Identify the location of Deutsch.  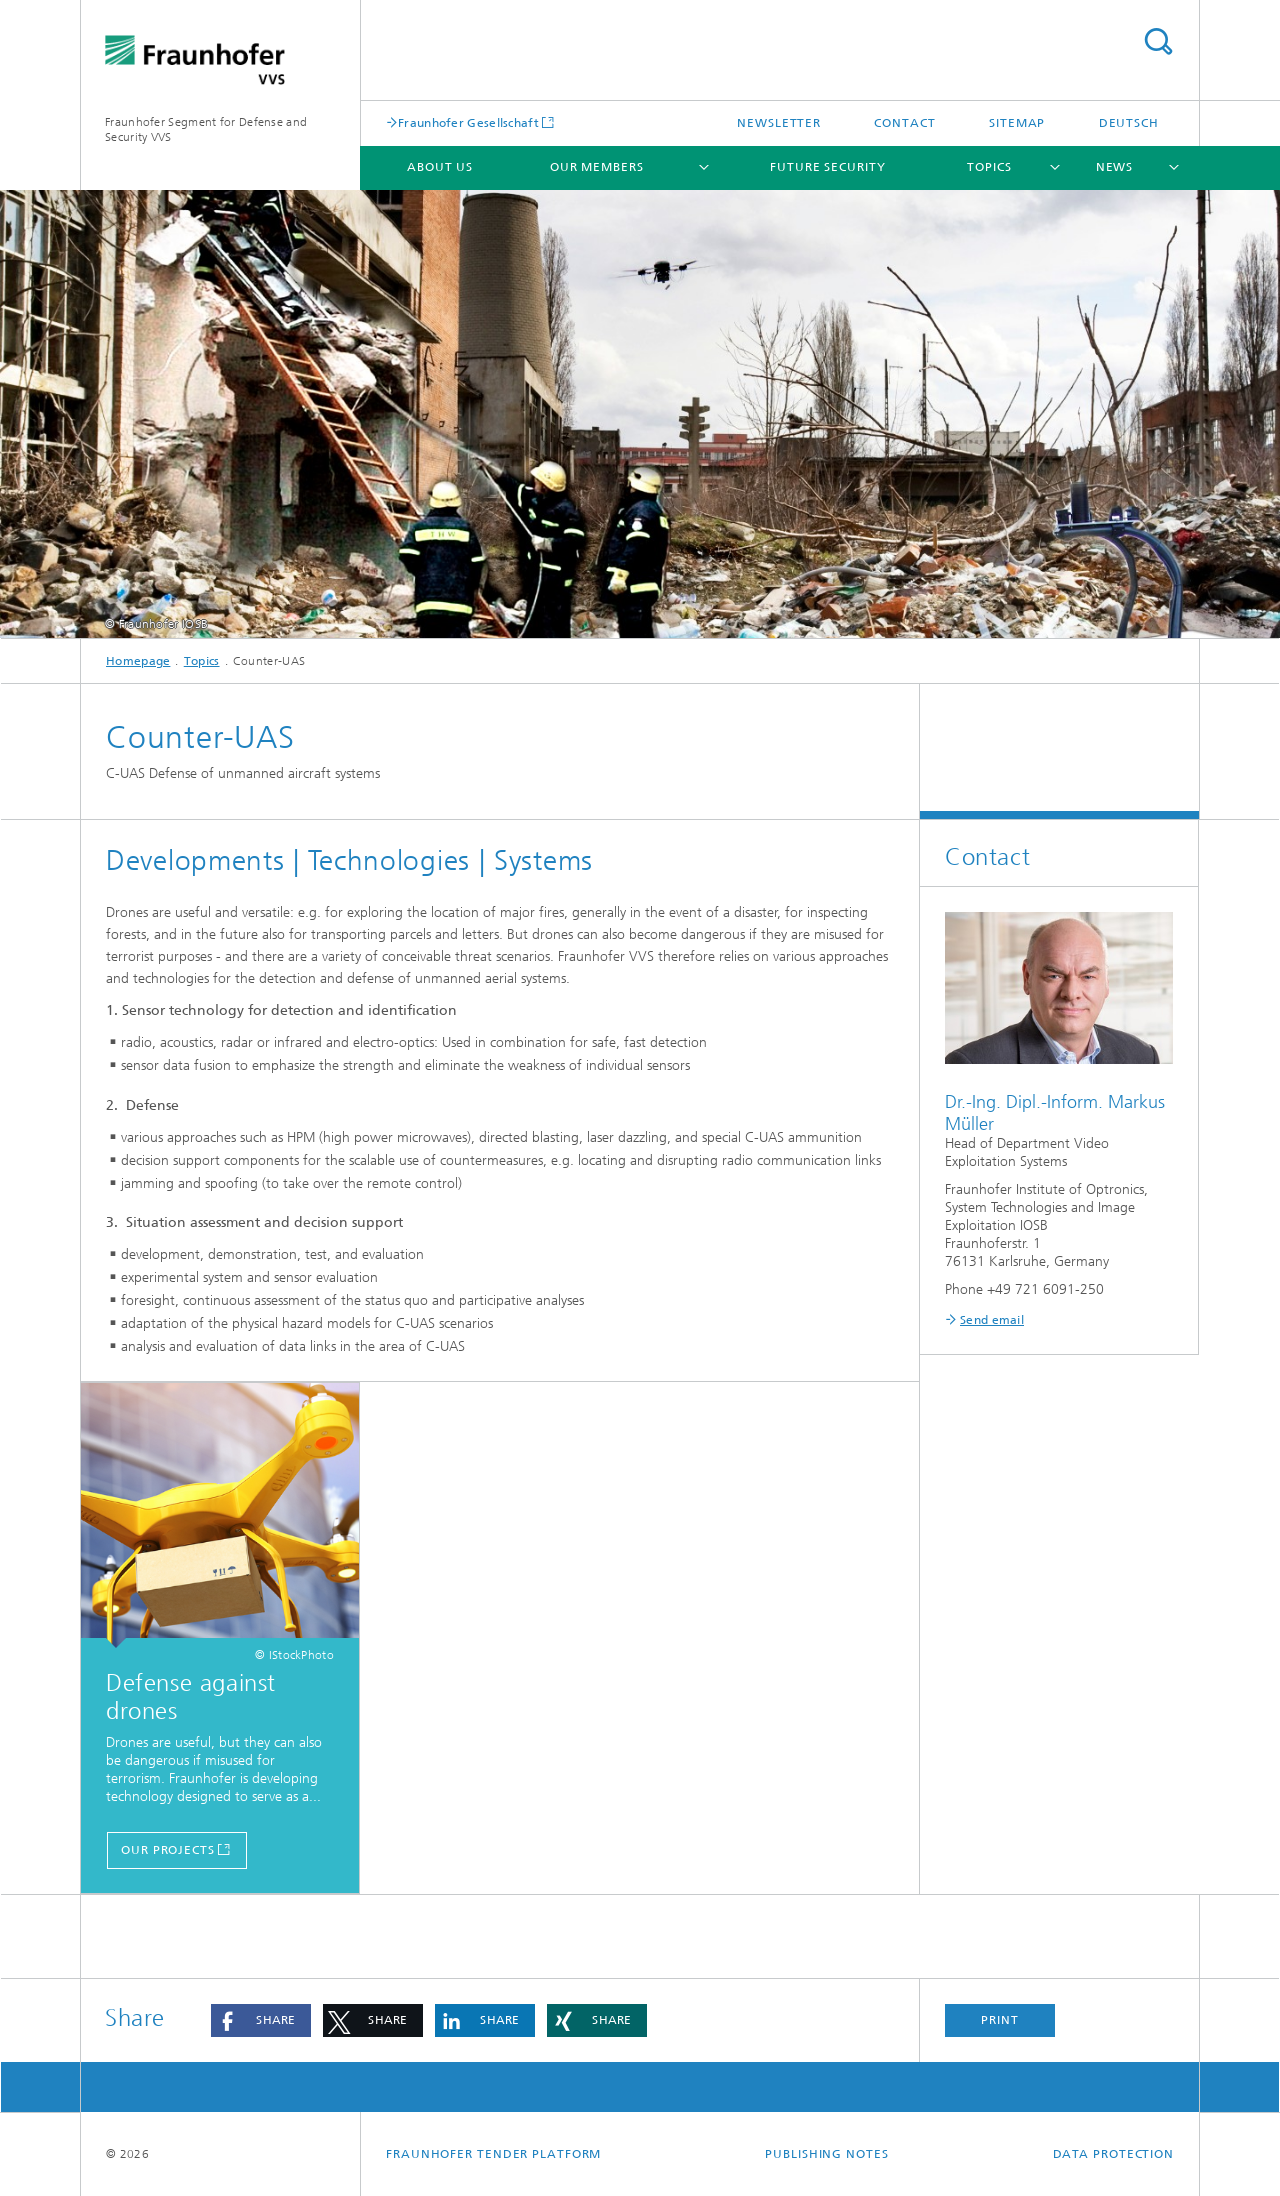
(1129, 123).